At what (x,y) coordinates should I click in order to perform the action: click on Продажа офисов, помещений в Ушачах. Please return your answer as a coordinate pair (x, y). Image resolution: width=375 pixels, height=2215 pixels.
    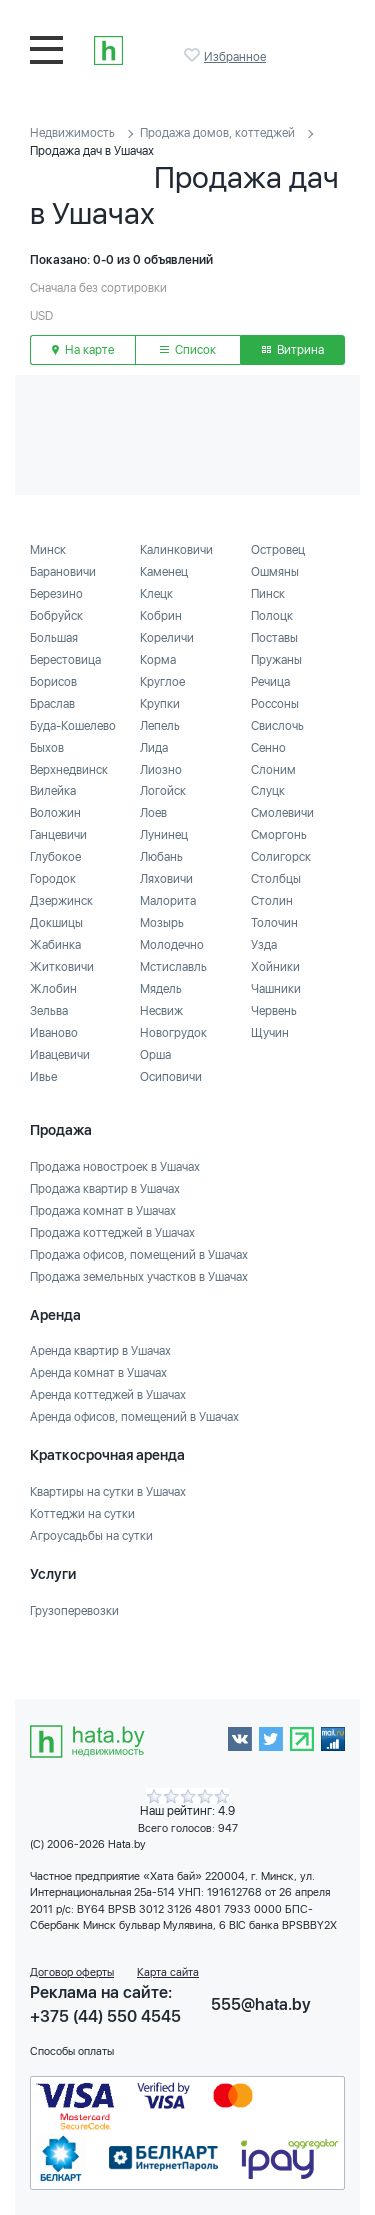
    Looking at the image, I should click on (139, 1255).